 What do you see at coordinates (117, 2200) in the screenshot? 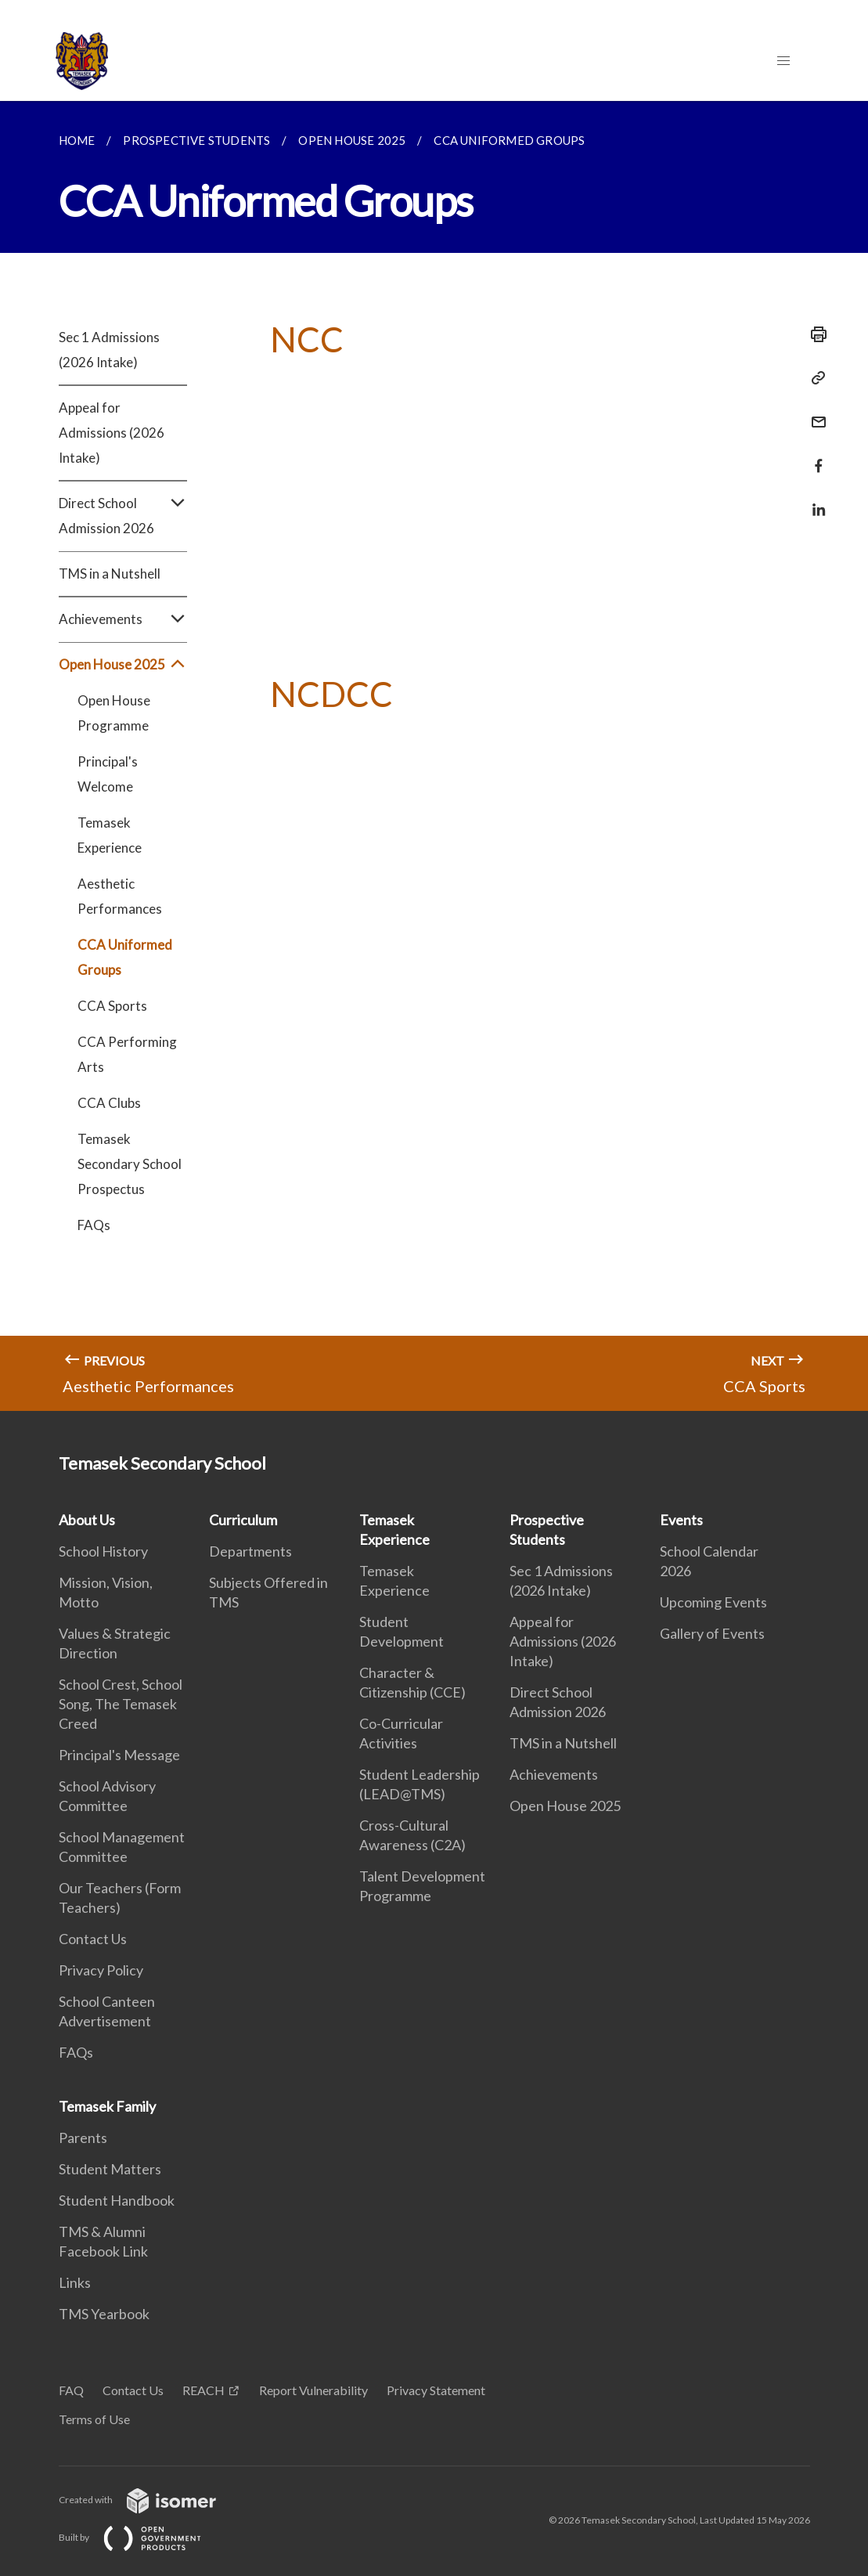
I see `Student Handbook` at bounding box center [117, 2200].